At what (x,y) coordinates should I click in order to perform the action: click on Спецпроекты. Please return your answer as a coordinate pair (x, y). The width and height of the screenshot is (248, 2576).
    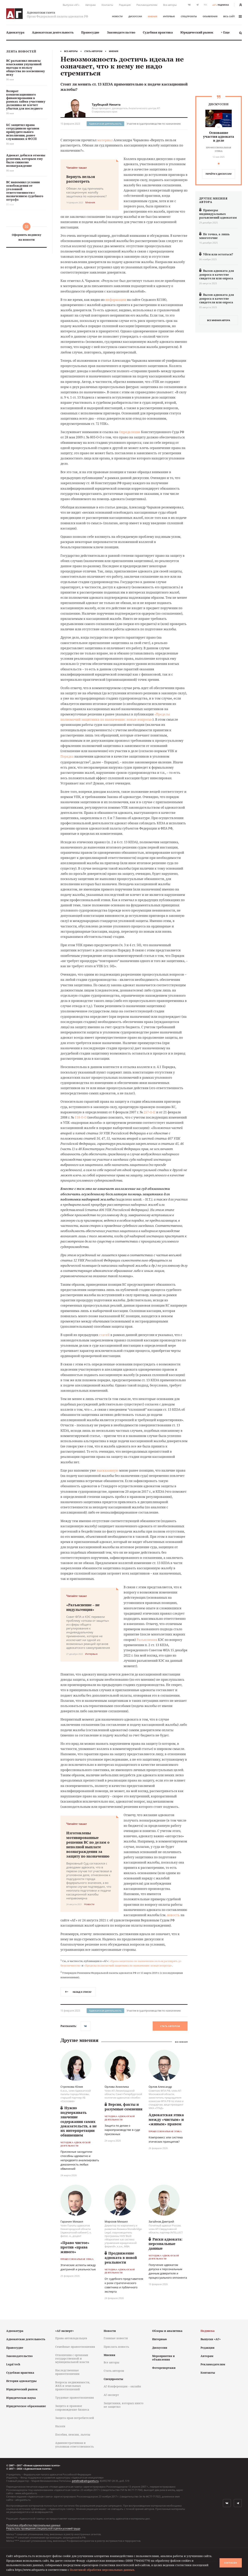
    Looking at the image, I should click on (189, 16).